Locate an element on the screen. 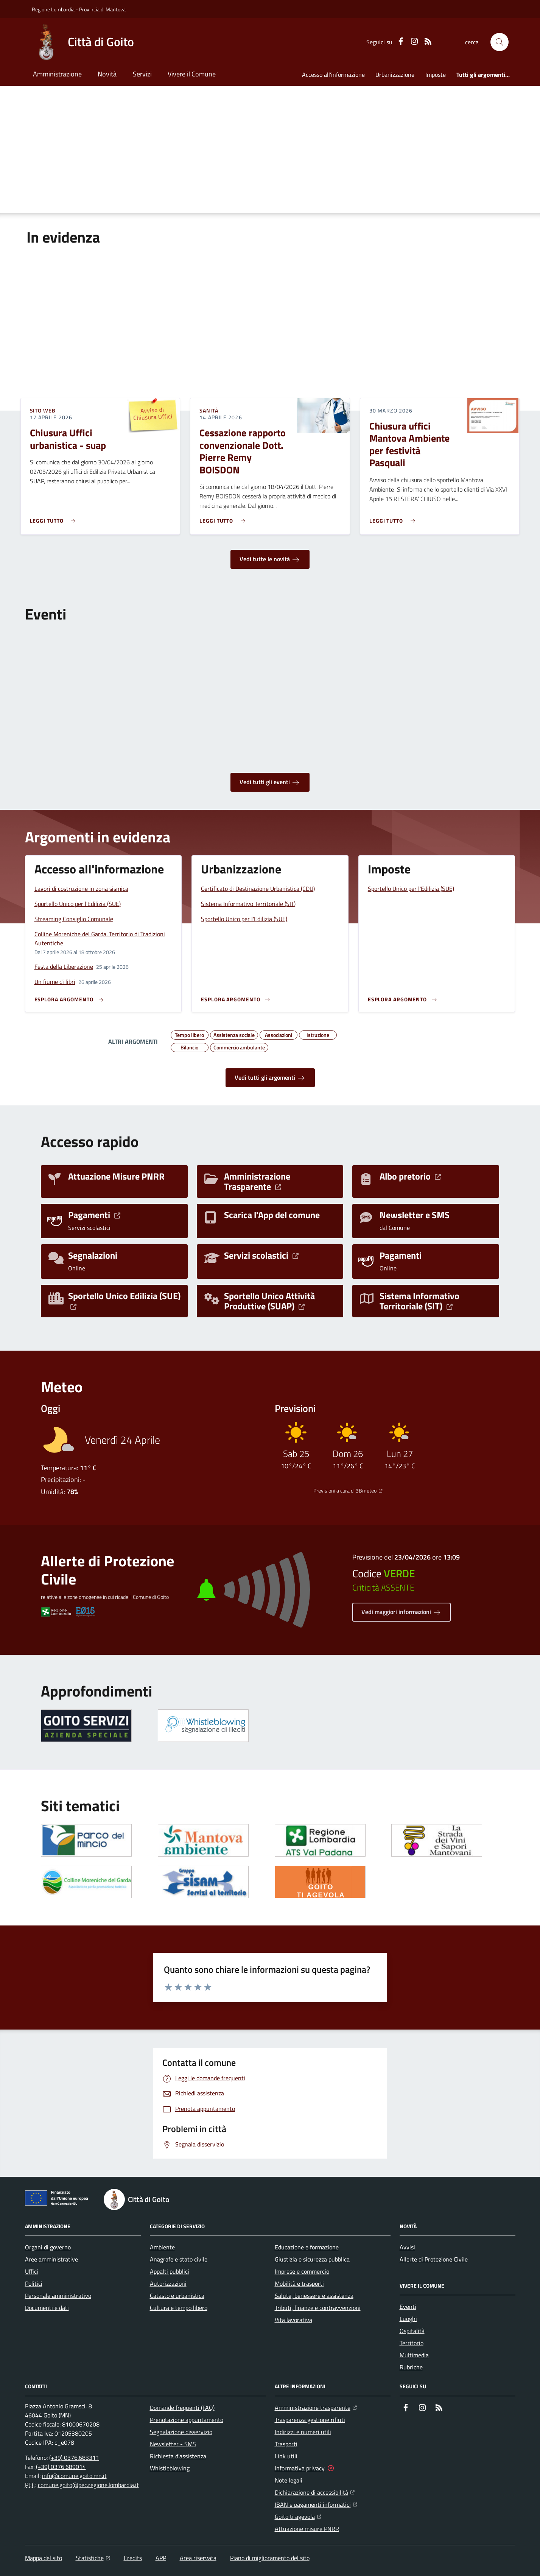 The image size is (540, 2576). Piano di miglioramento del sito is located at coordinates (270, 2557).